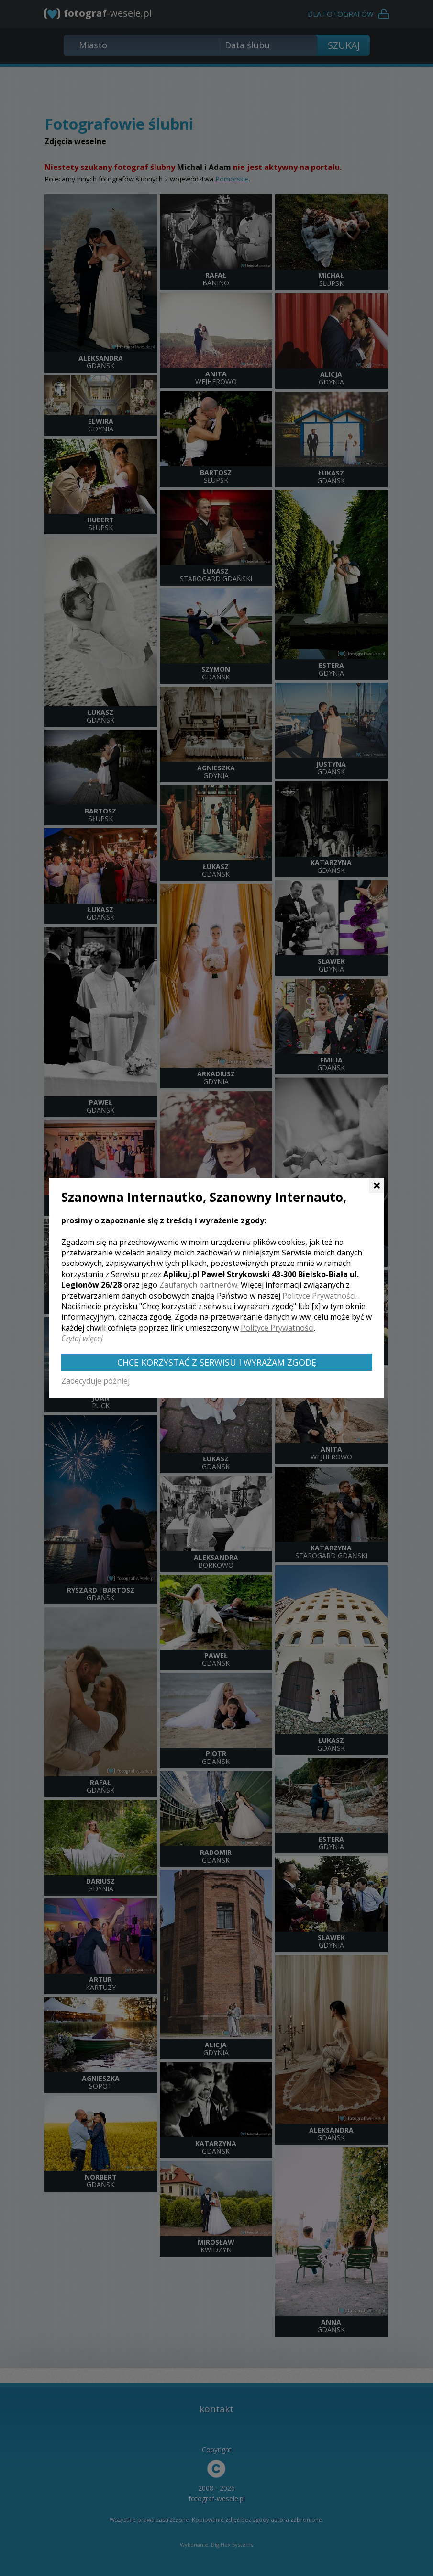 Image resolution: width=433 pixels, height=2576 pixels. I want to click on Zadecyduję później, so click(95, 1381).